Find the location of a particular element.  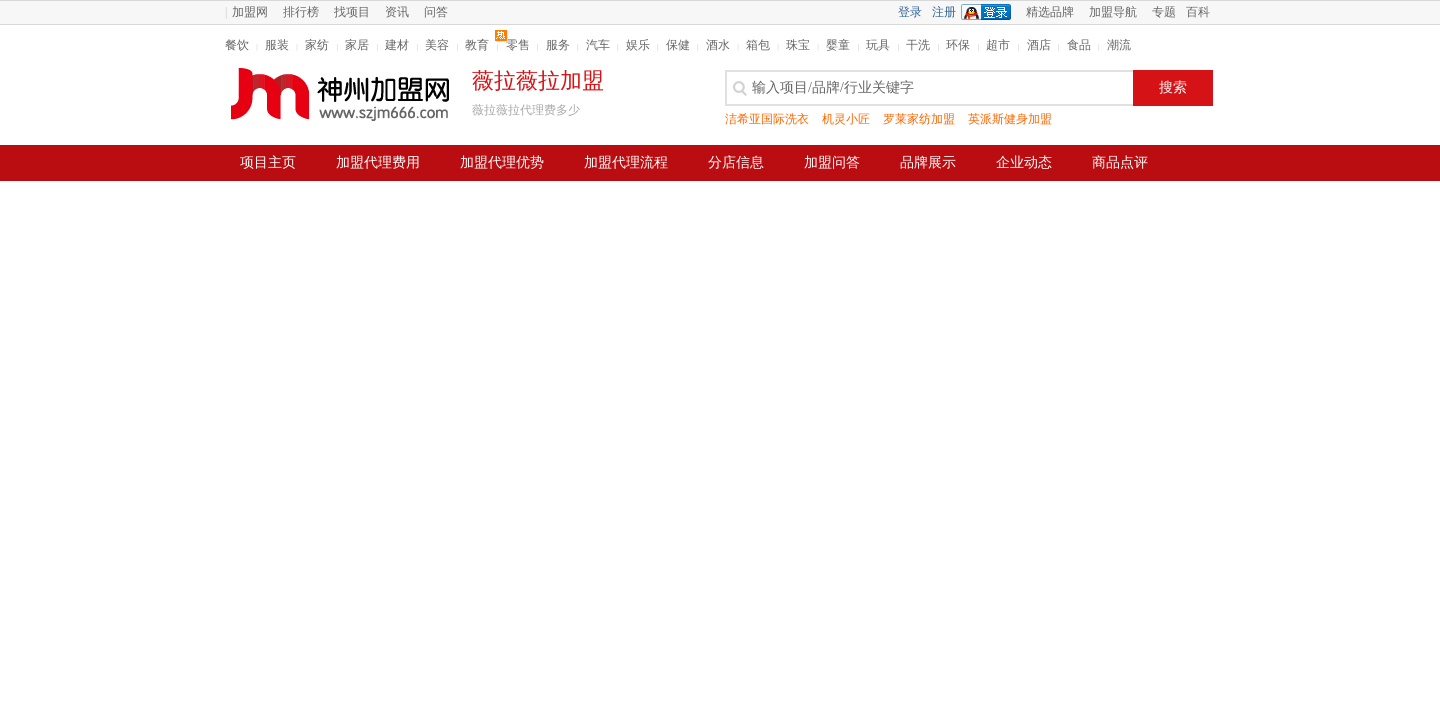

加盟代理费用 is located at coordinates (378, 162).